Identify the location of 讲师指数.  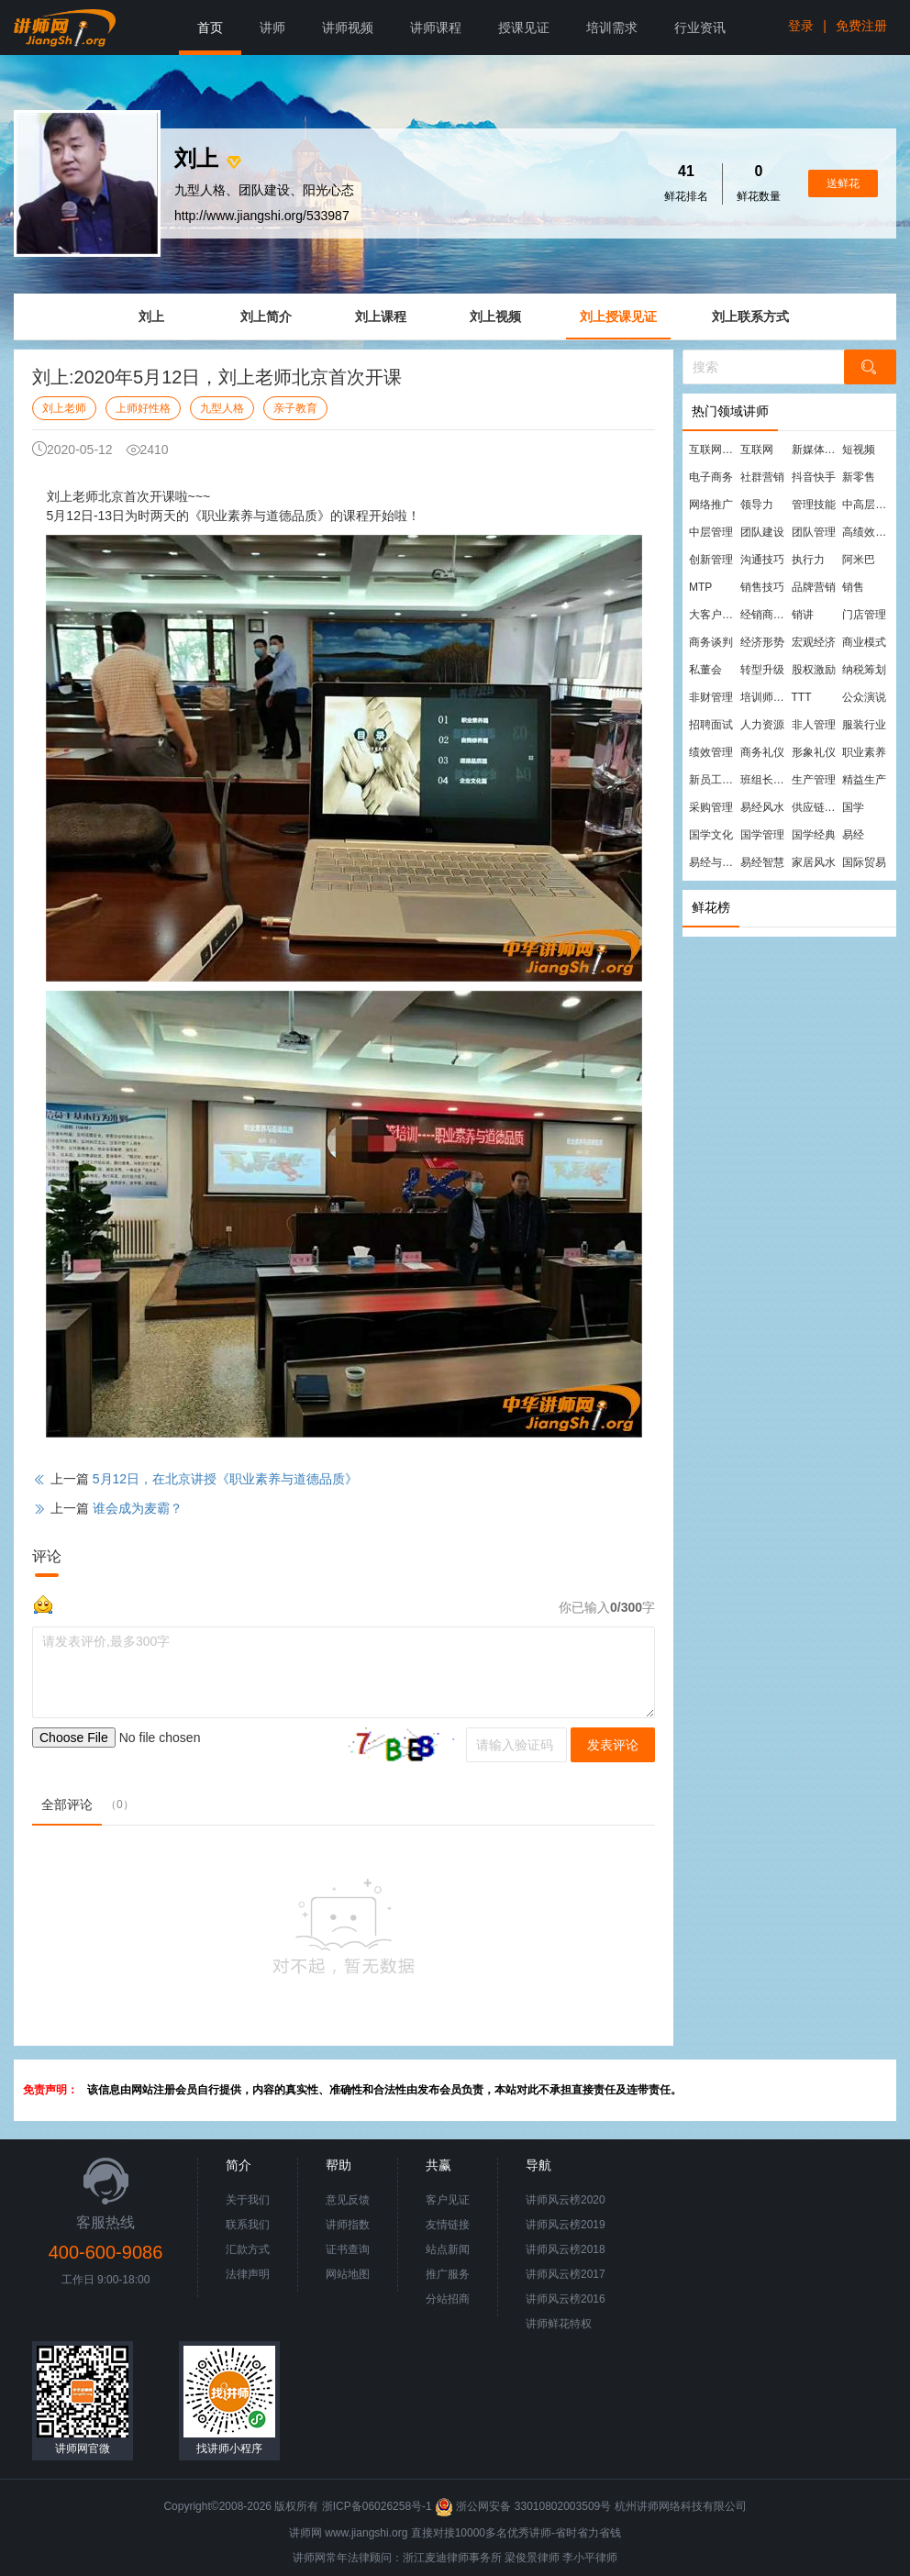
(348, 2224).